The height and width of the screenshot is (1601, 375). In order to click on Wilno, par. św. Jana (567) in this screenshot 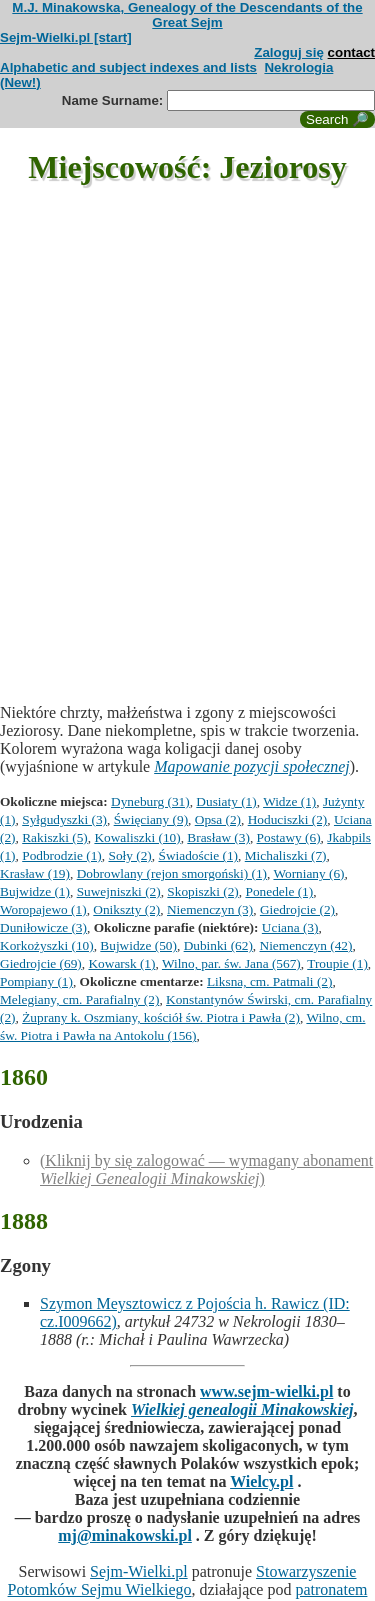, I will do `click(231, 963)`.